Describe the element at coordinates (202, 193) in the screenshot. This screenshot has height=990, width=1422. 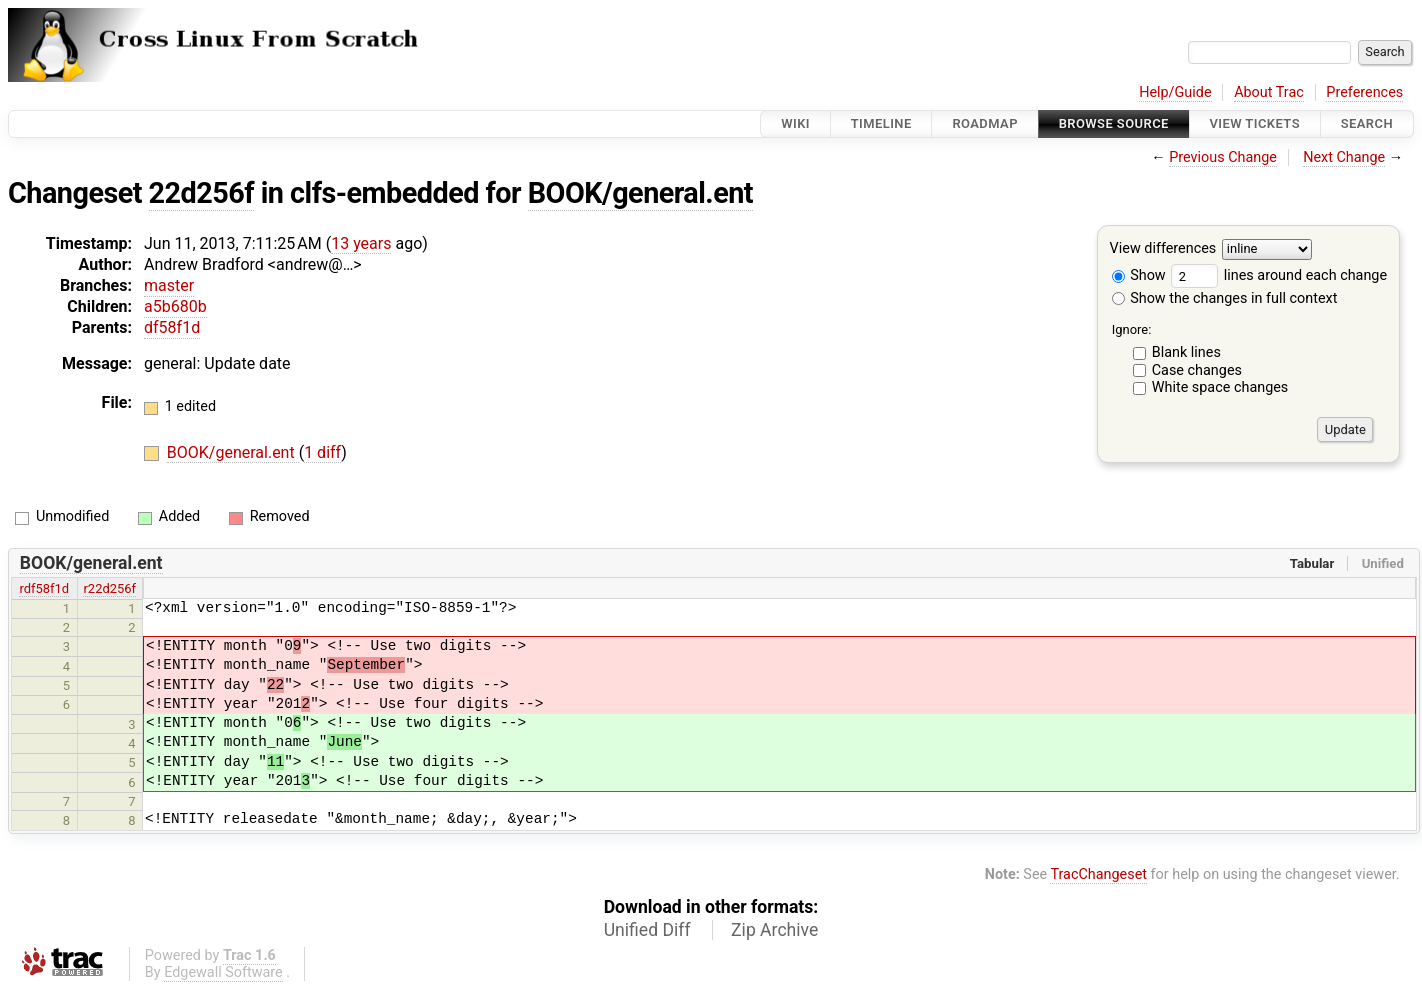
I see `22d256f` at that location.